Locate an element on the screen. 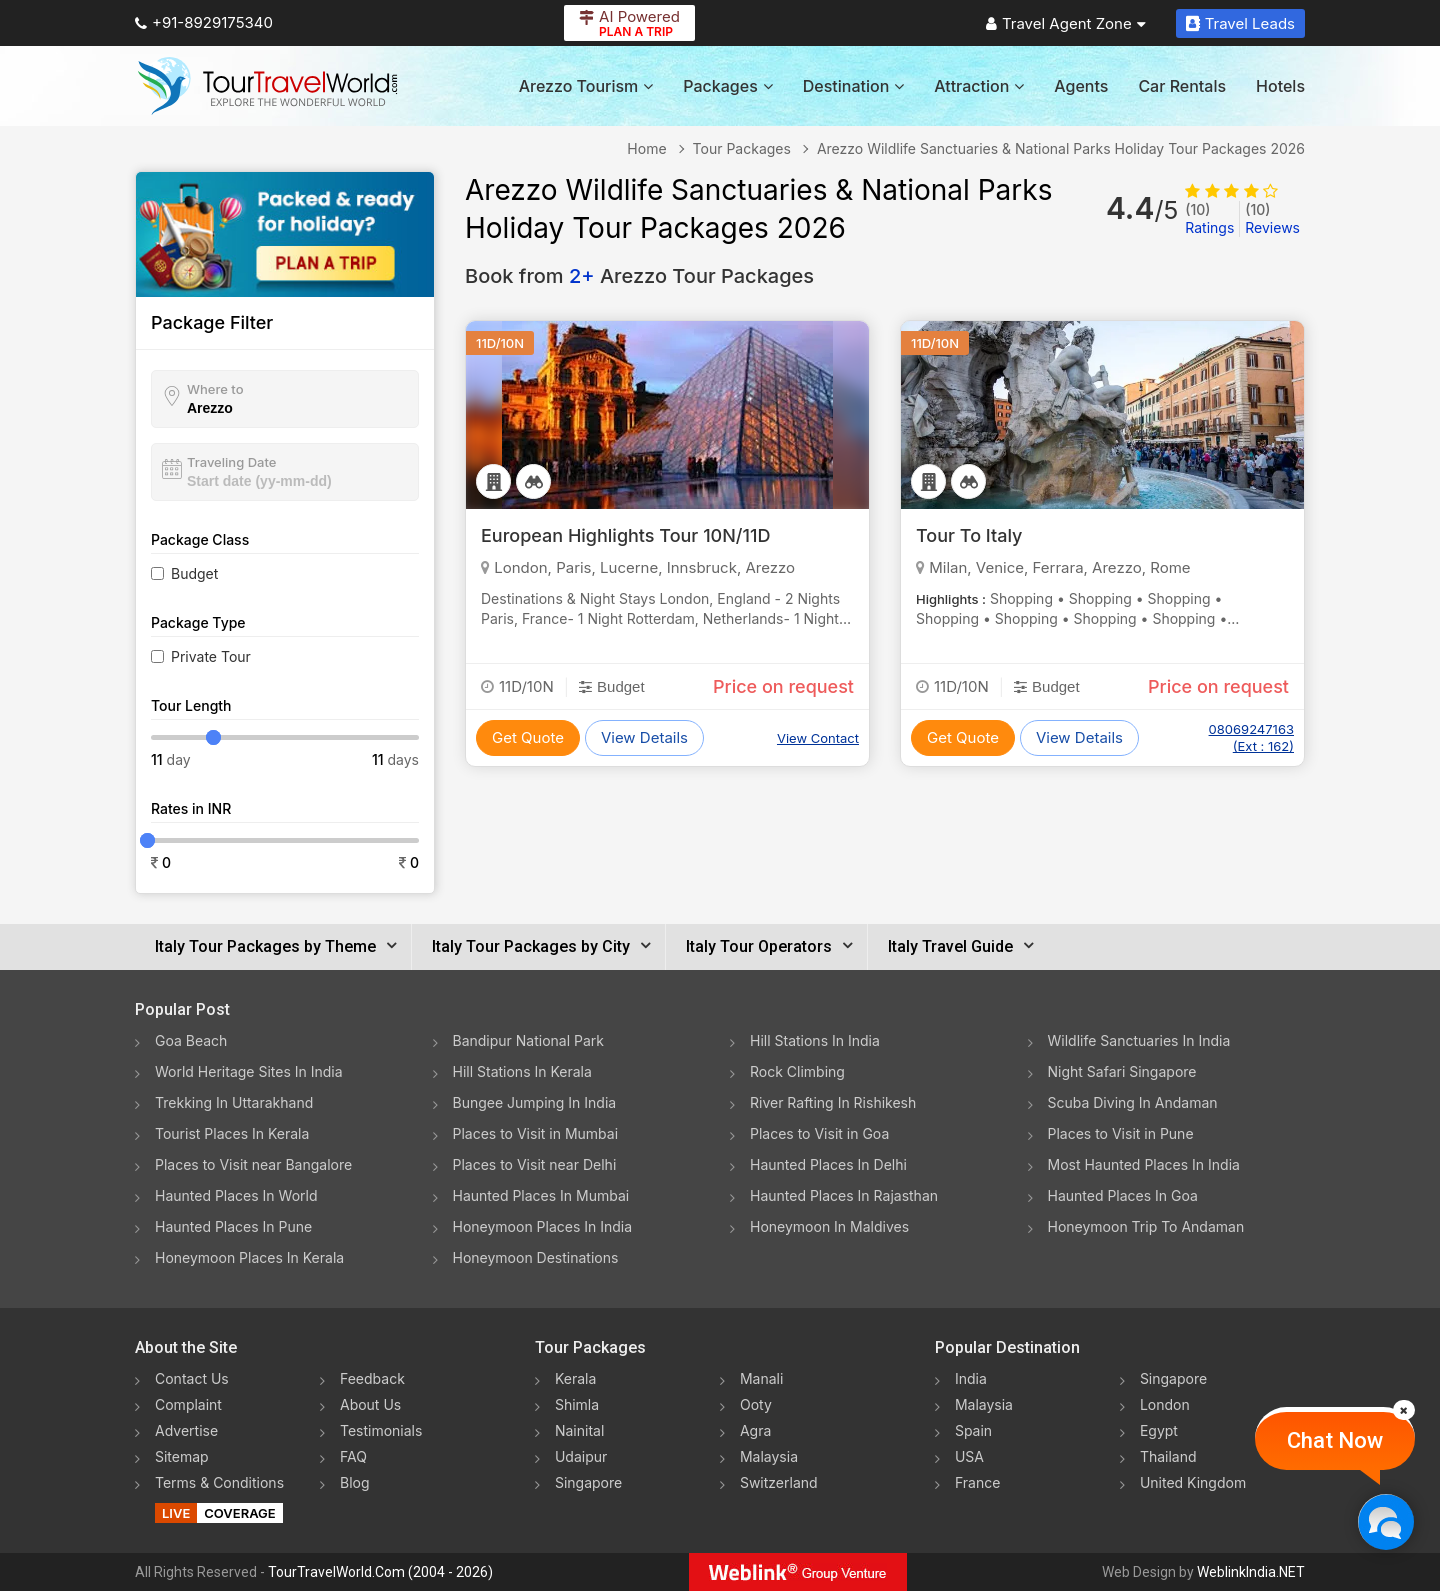 This screenshot has width=1440, height=1591. Haunted Places In World is located at coordinates (236, 1195).